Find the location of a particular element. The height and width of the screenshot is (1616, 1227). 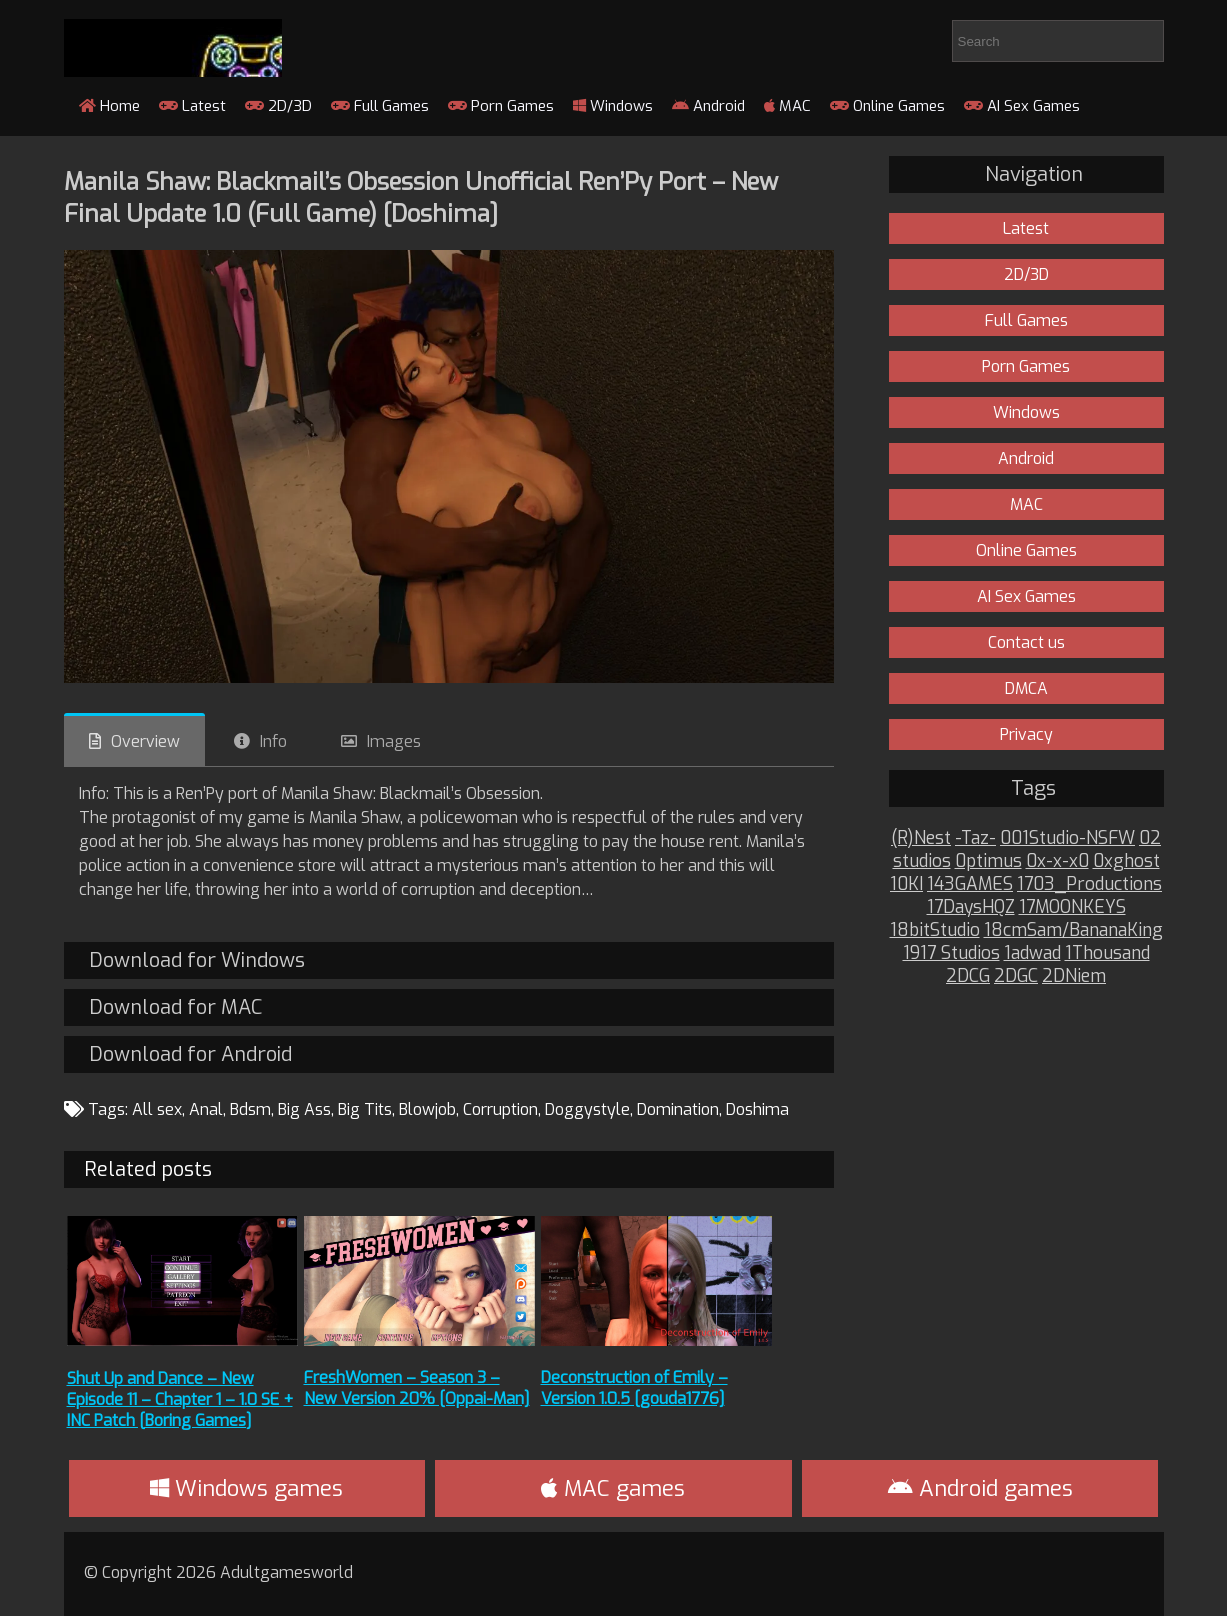

Bdsm is located at coordinates (250, 1109).